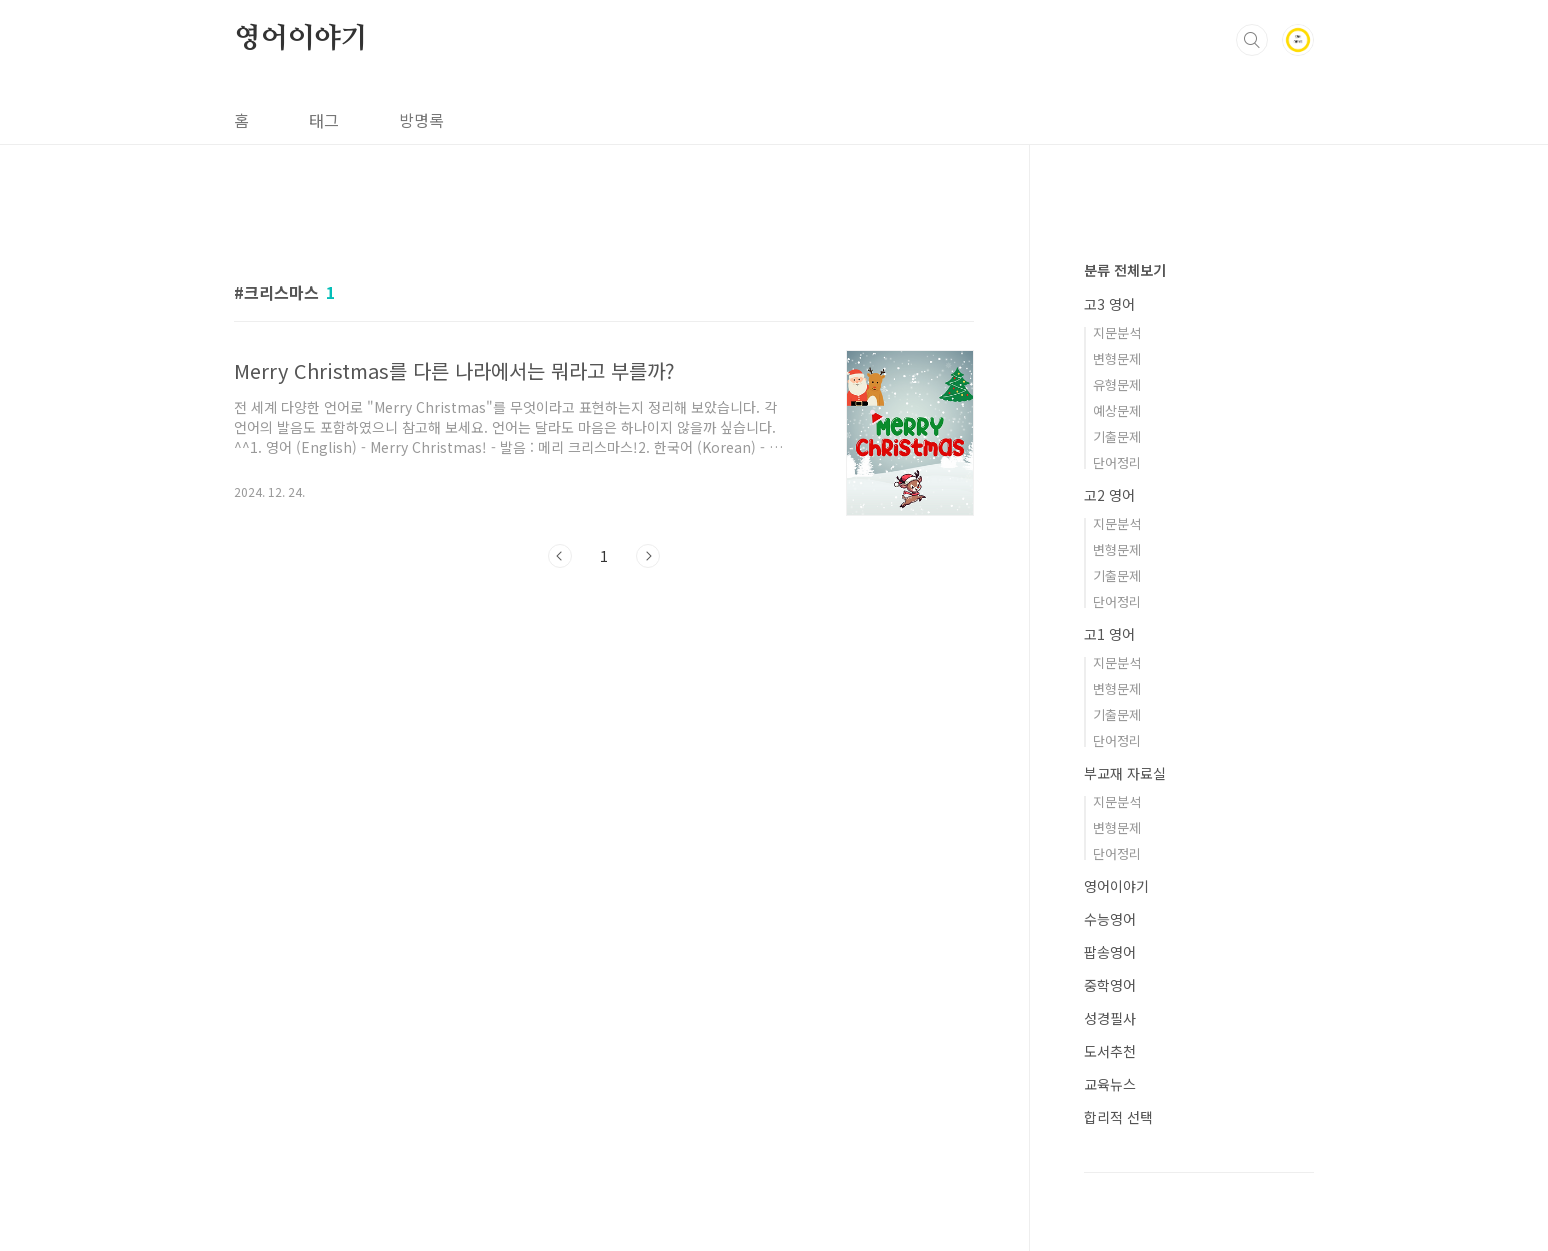 Image resolution: width=1548 pixels, height=1251 pixels. What do you see at coordinates (648, 556) in the screenshot?
I see `다음` at bounding box center [648, 556].